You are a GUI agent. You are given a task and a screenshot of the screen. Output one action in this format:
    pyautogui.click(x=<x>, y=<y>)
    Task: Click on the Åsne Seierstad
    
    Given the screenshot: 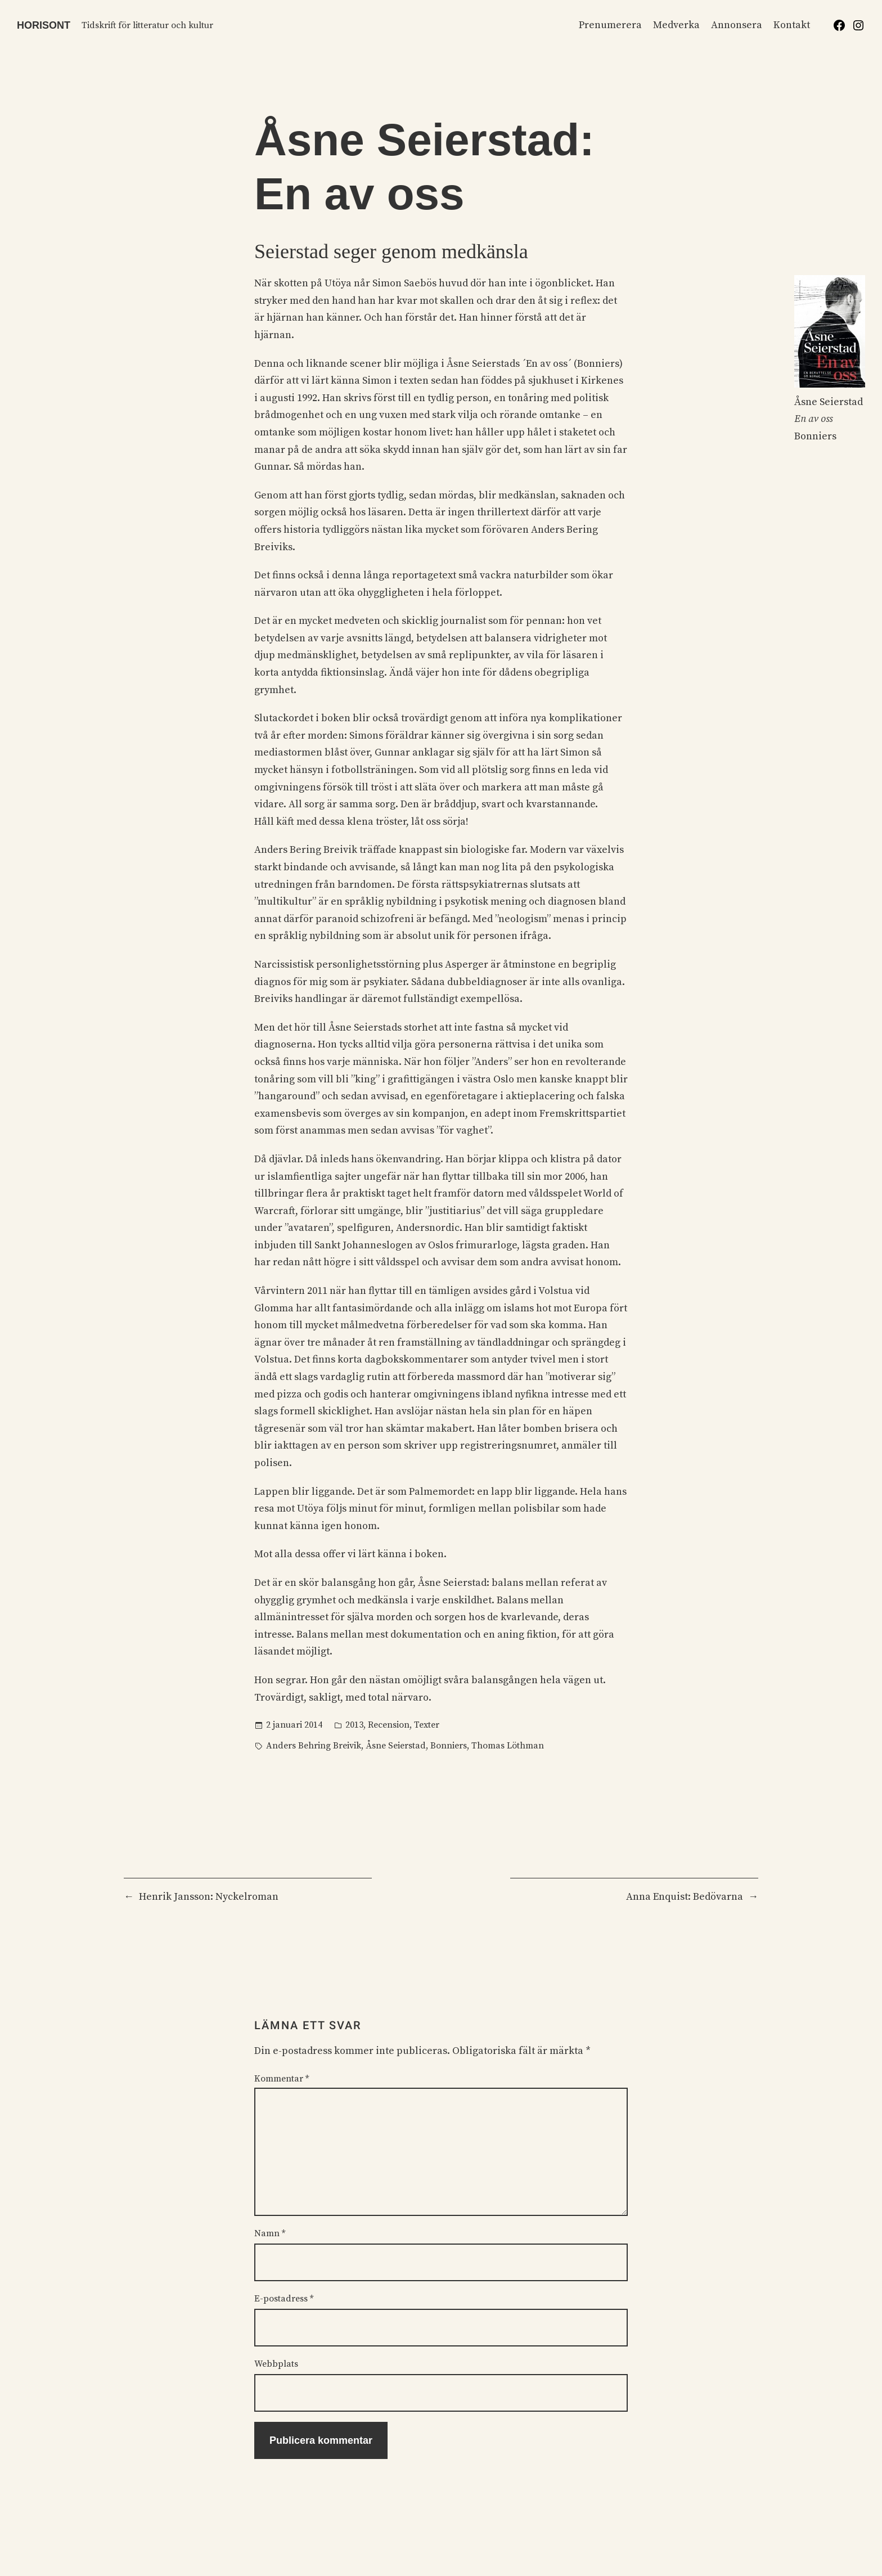 What is the action you would take?
    pyautogui.click(x=396, y=1745)
    